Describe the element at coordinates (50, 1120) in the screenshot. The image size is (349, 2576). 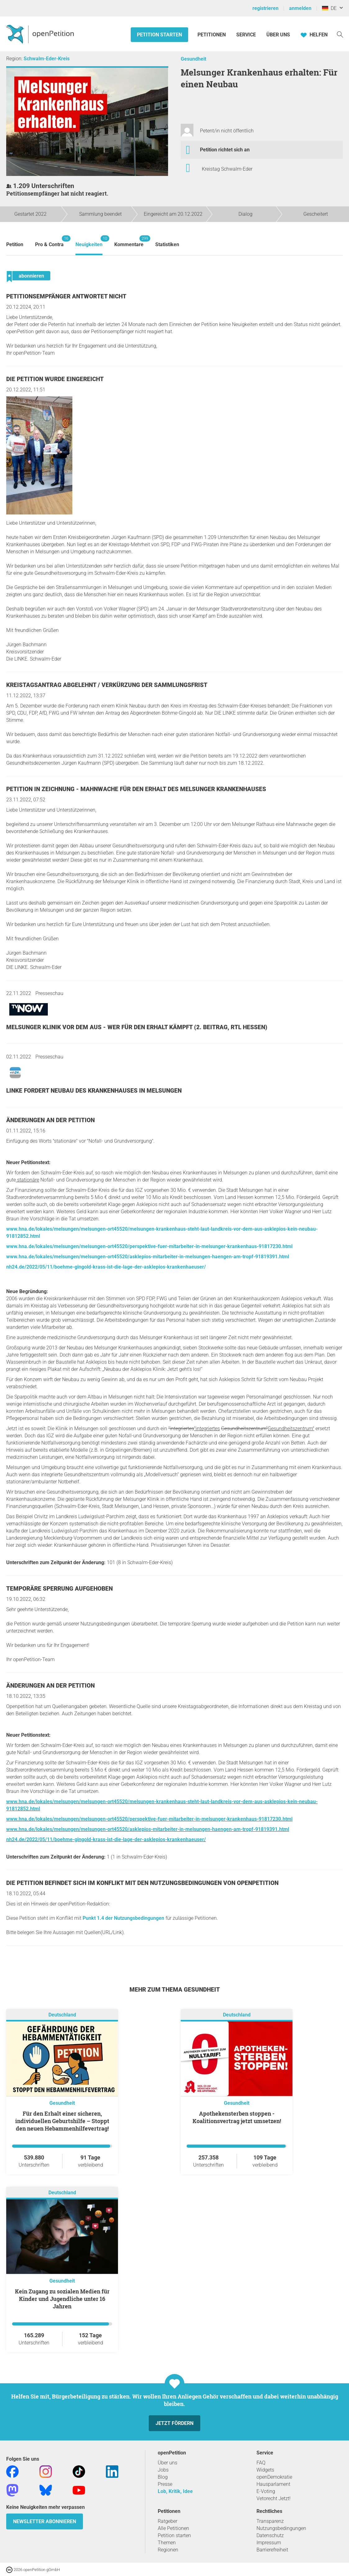
I see `Änderungen an der Petition` at that location.